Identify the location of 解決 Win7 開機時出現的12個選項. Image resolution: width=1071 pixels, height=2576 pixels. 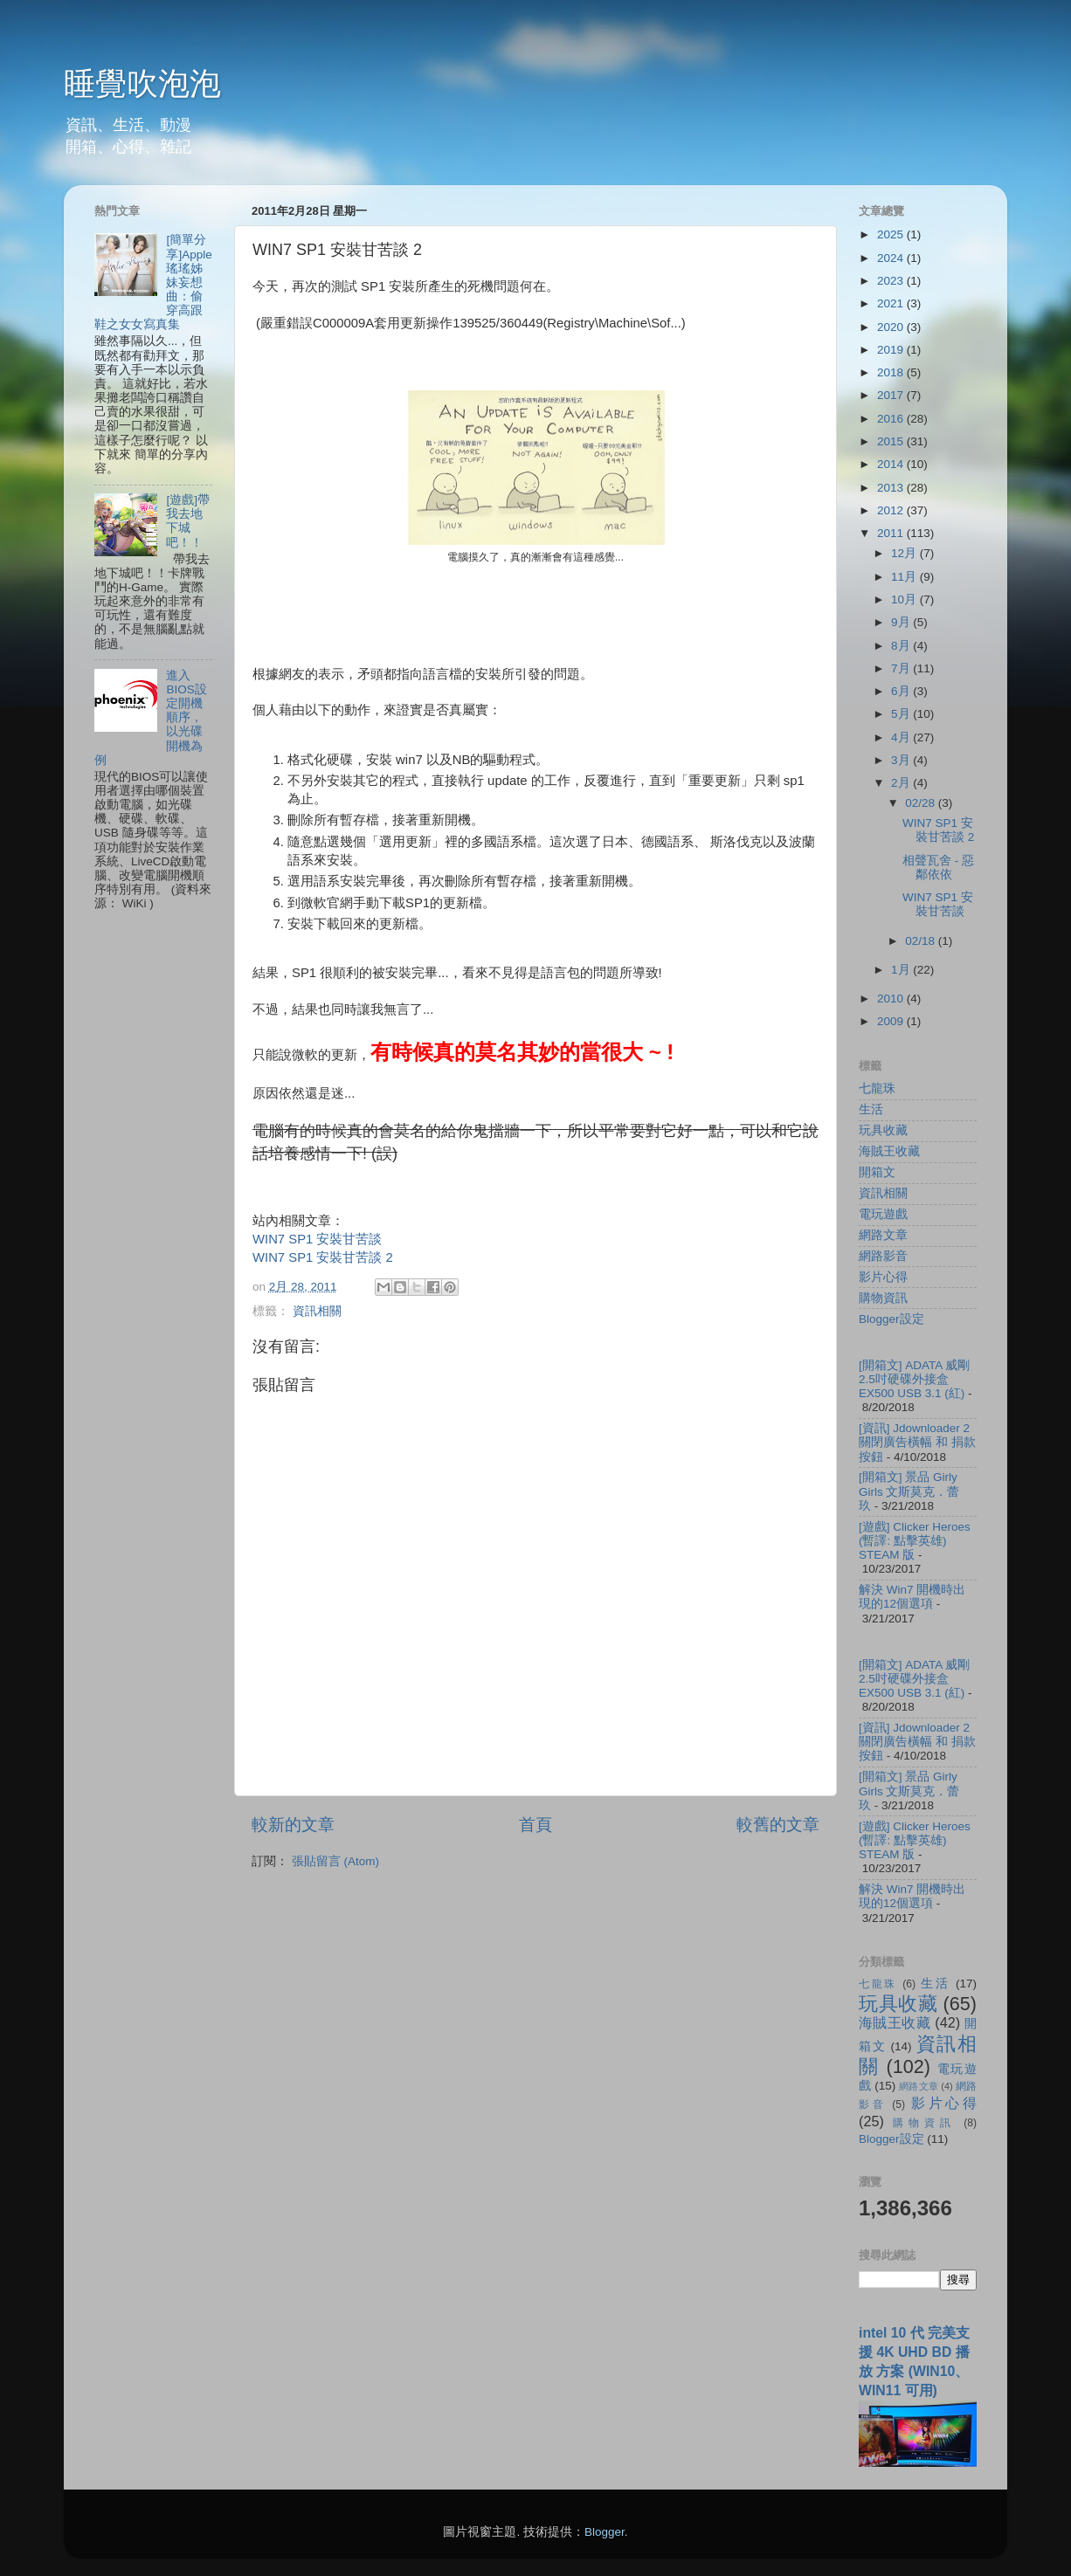
(912, 1596).